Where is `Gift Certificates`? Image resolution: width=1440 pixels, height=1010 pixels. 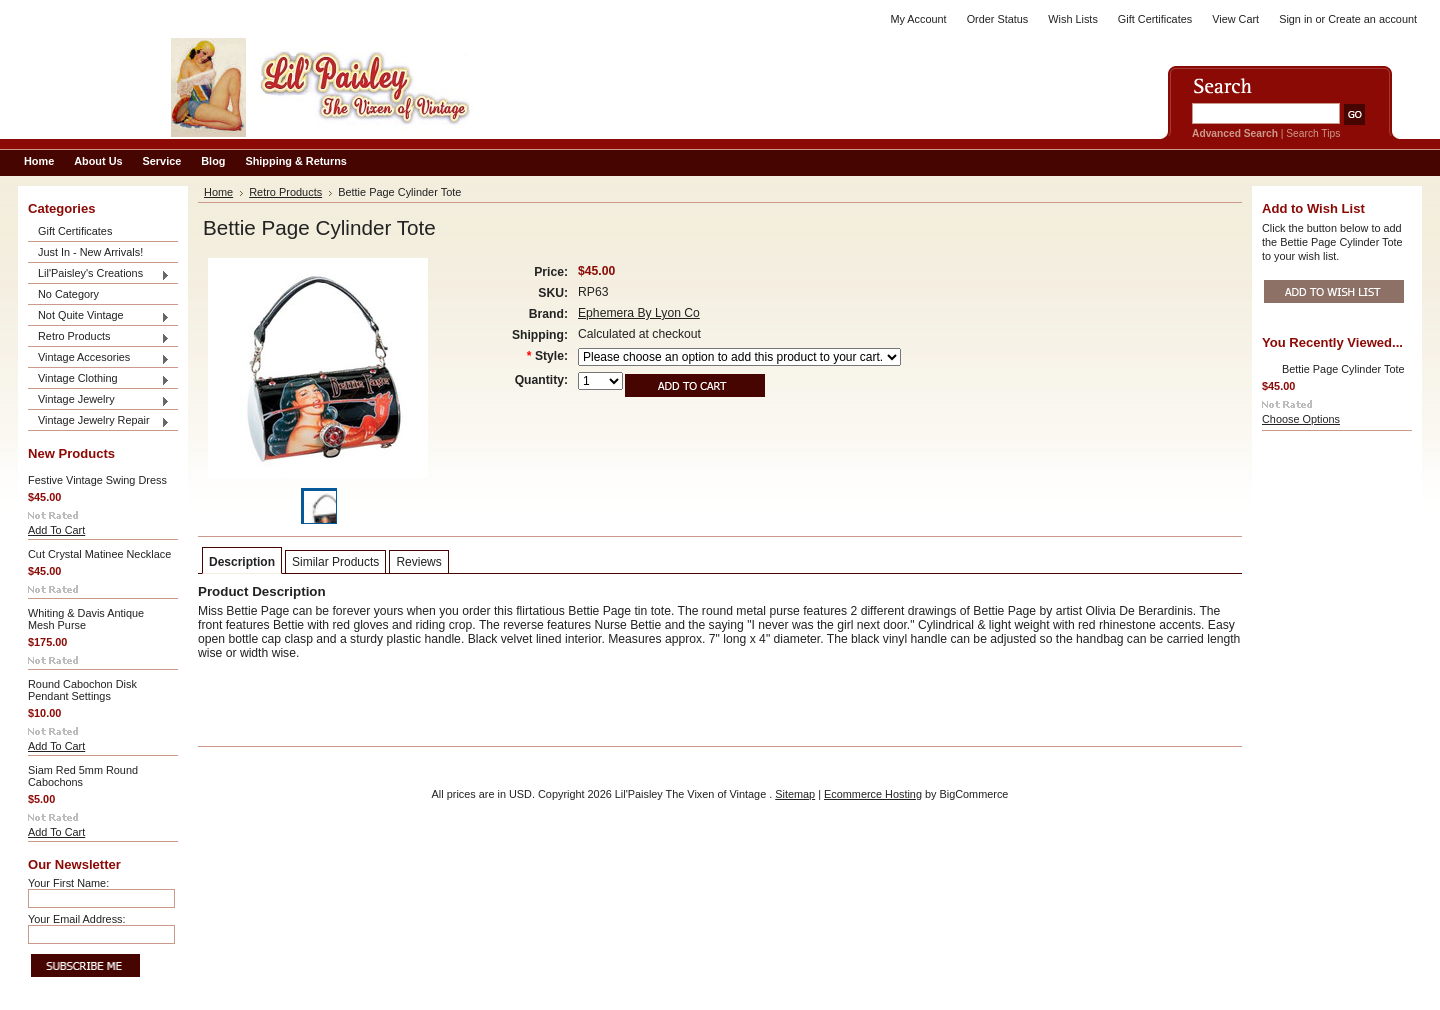 Gift Certificates is located at coordinates (1155, 19).